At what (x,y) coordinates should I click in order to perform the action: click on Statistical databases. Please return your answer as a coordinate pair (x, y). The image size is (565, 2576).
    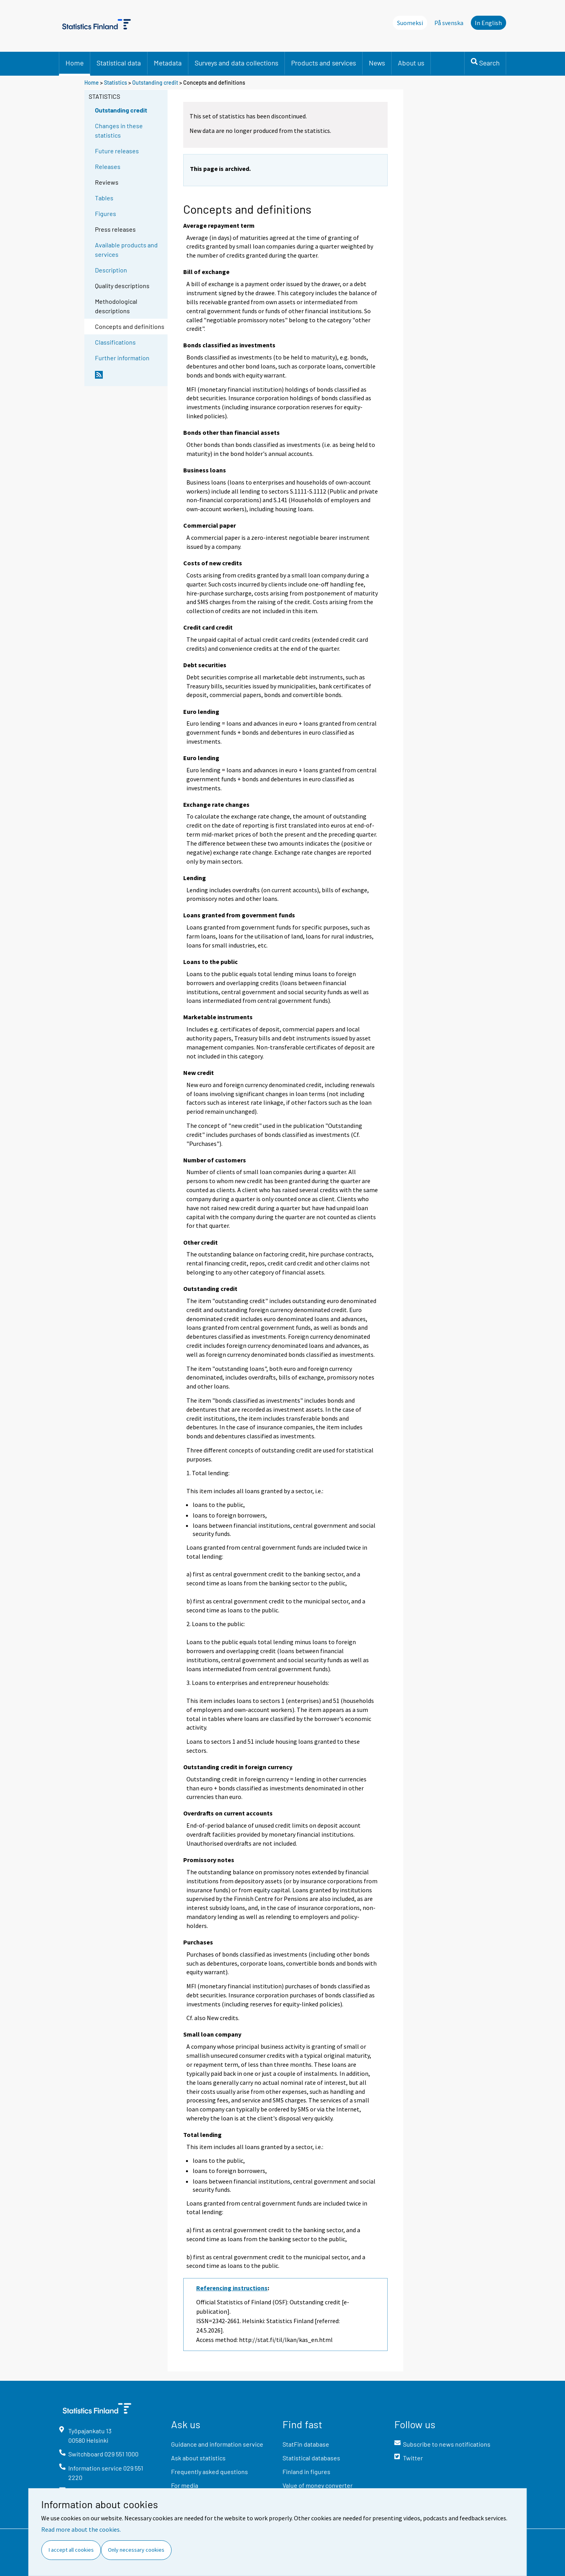
    Looking at the image, I should click on (311, 2458).